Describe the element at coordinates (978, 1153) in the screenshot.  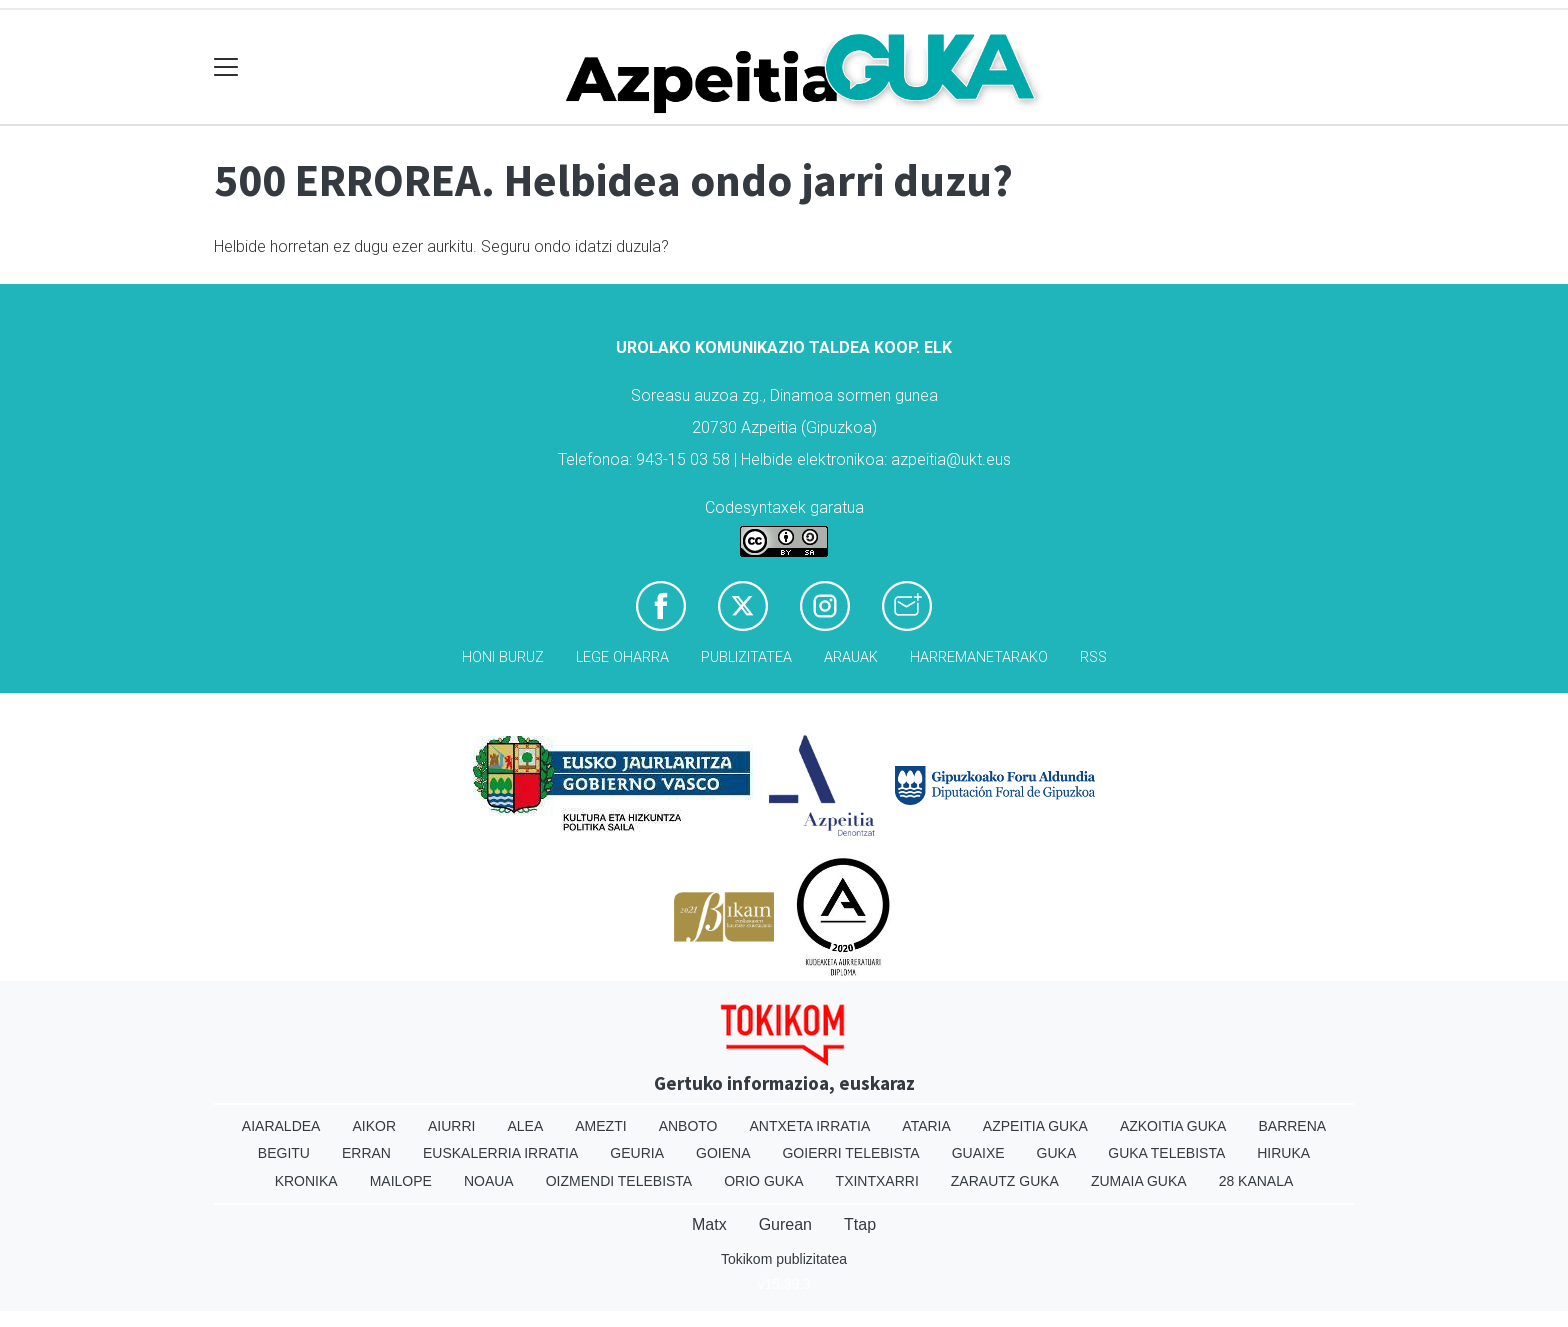
I see `Guaixe` at that location.